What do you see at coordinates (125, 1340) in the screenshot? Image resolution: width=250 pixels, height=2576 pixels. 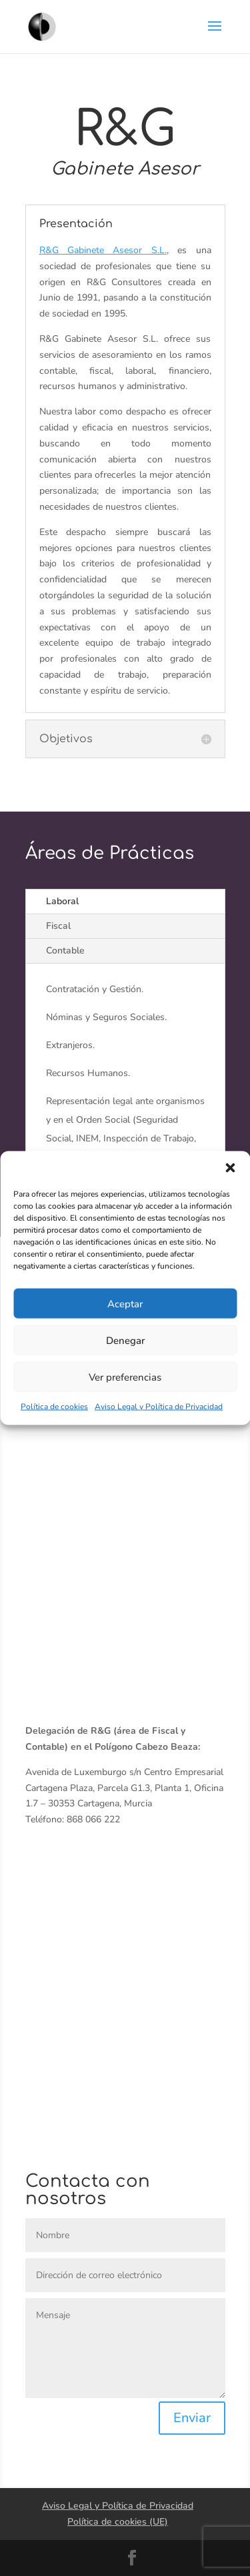 I see `Denegar` at bounding box center [125, 1340].